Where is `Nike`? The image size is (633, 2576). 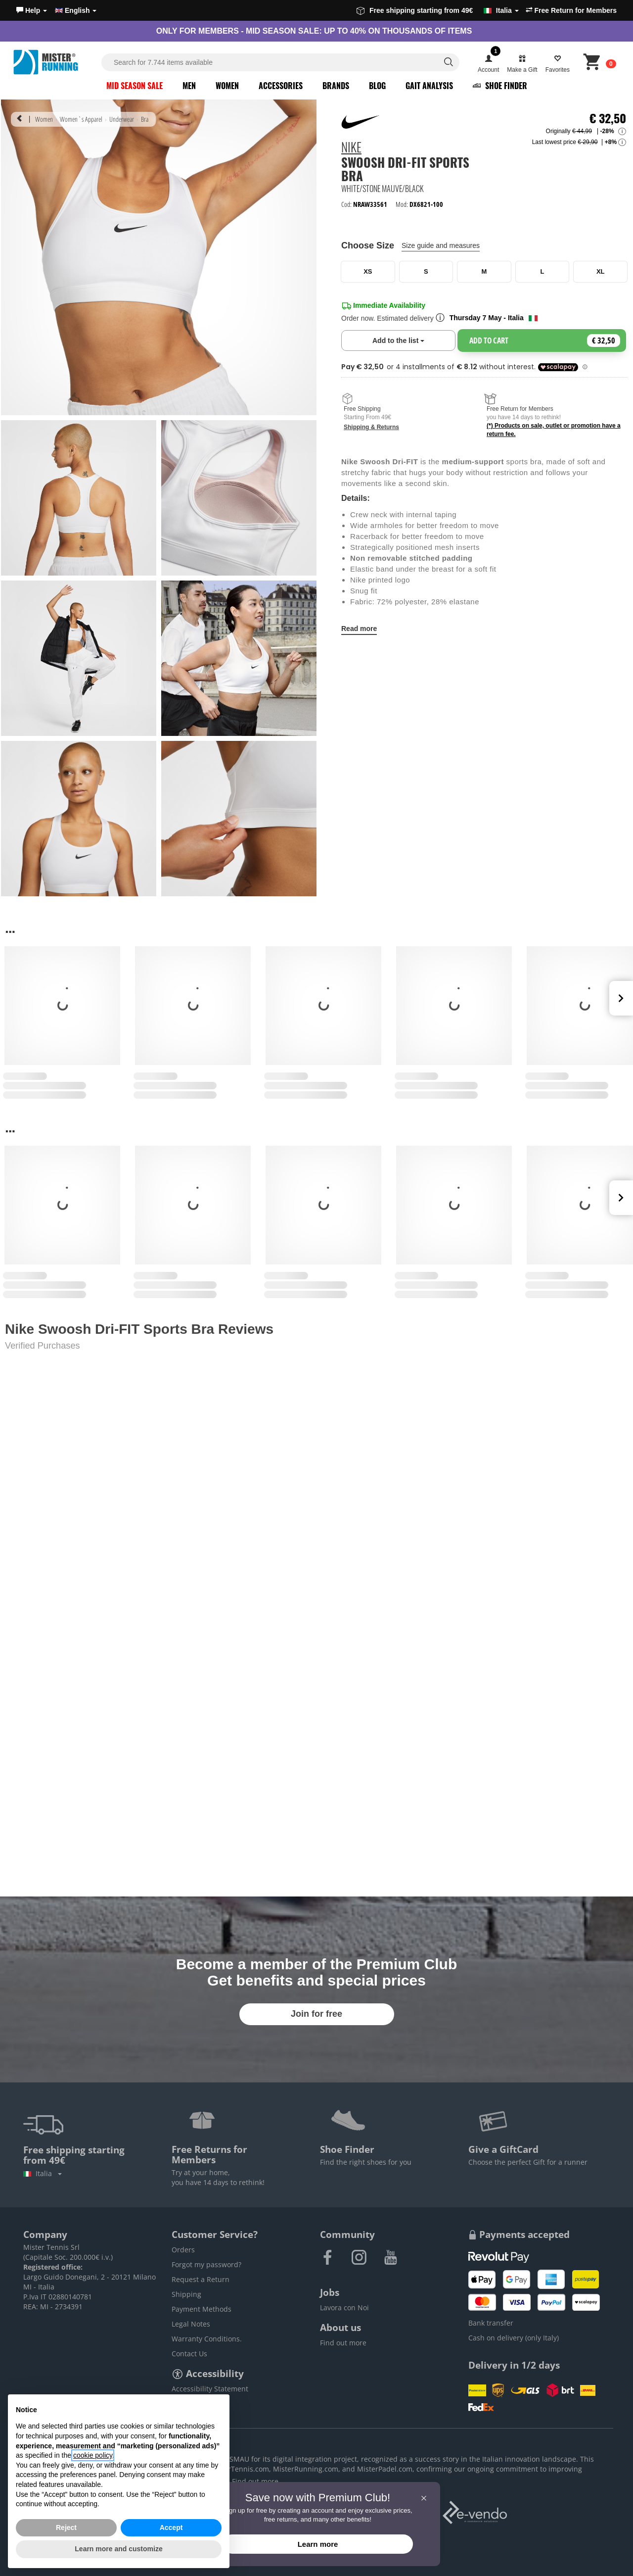 Nike is located at coordinates (351, 148).